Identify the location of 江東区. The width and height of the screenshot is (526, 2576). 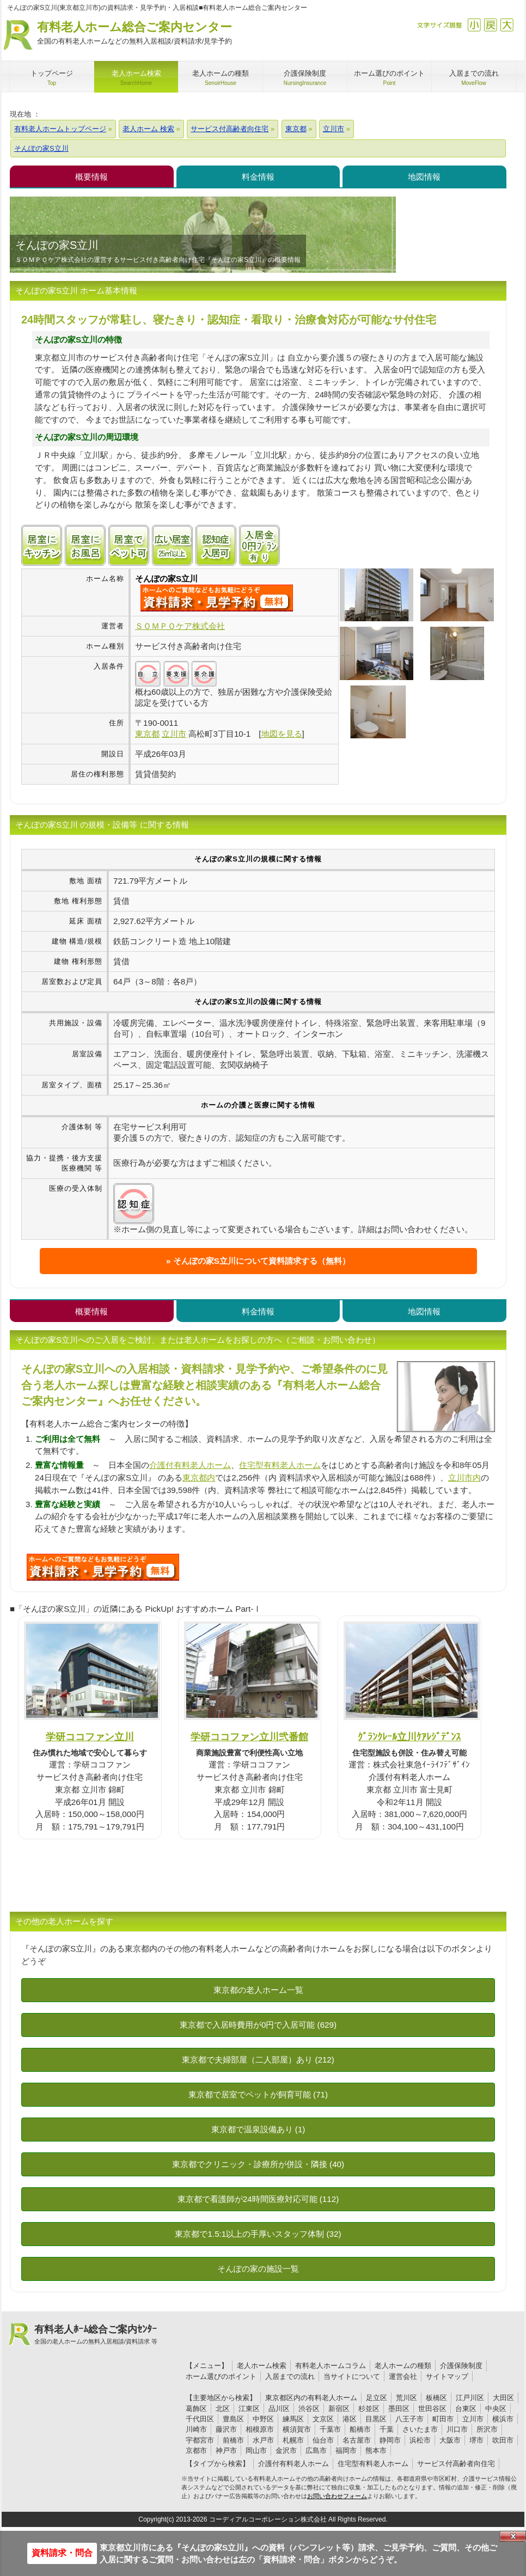
(249, 2408).